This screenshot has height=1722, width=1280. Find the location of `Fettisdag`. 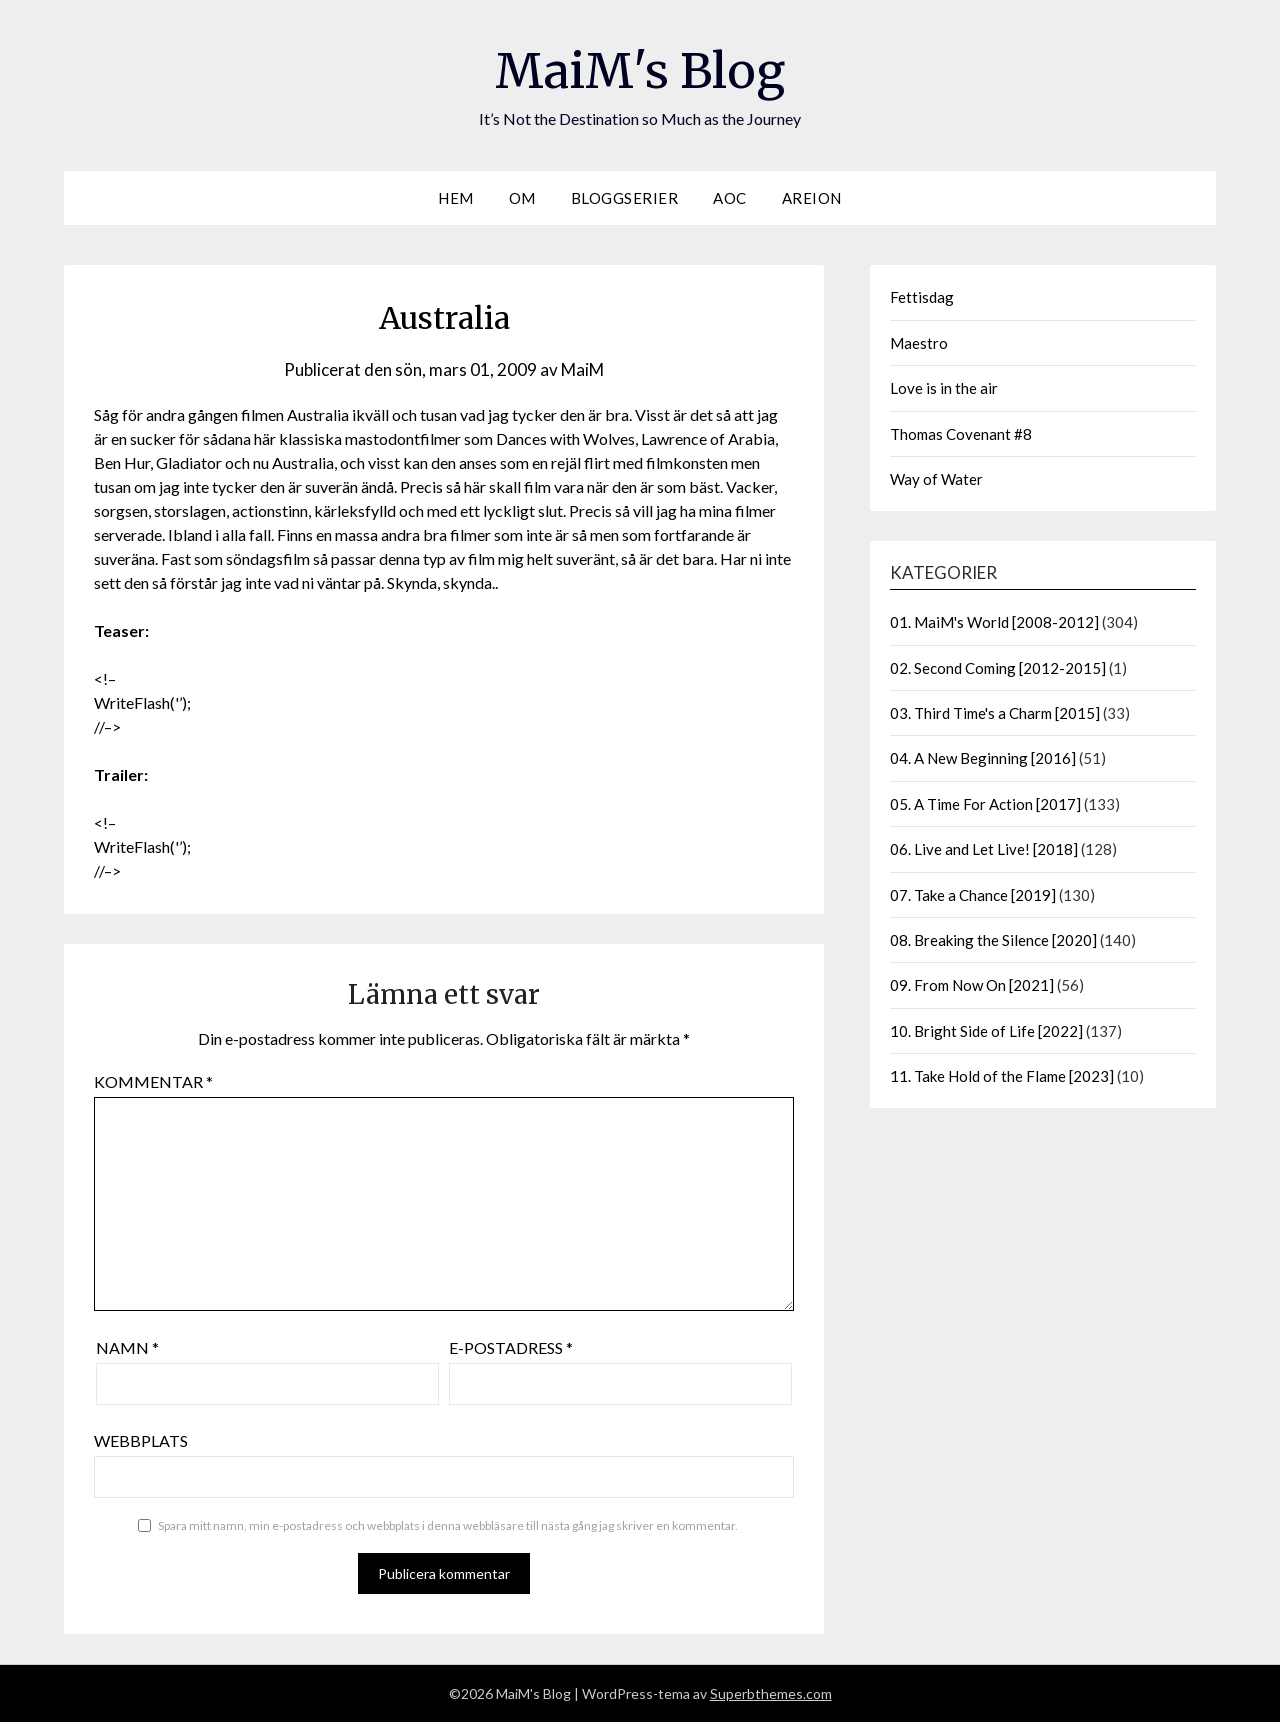

Fettisdag is located at coordinates (922, 297).